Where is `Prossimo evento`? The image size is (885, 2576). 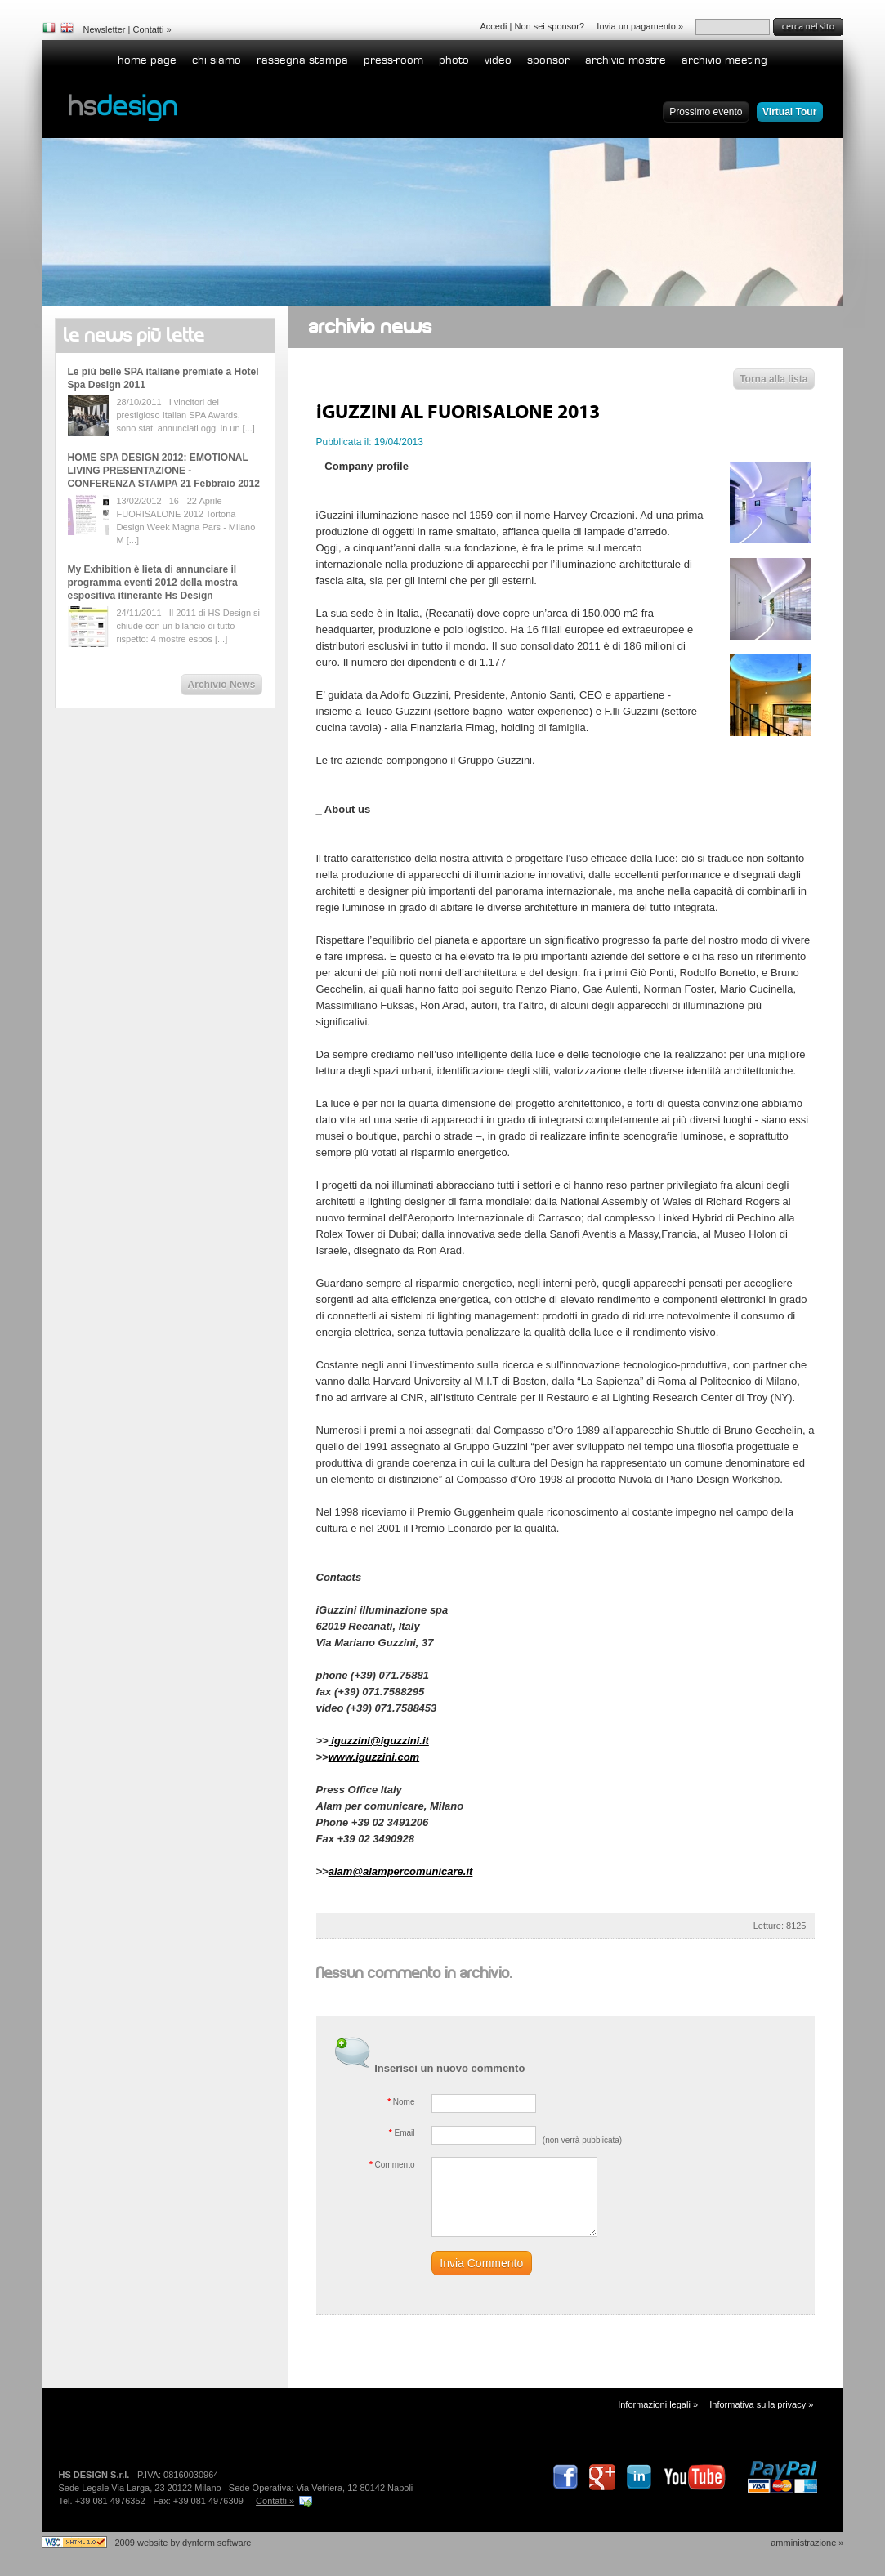
Prossimo evento is located at coordinates (705, 112).